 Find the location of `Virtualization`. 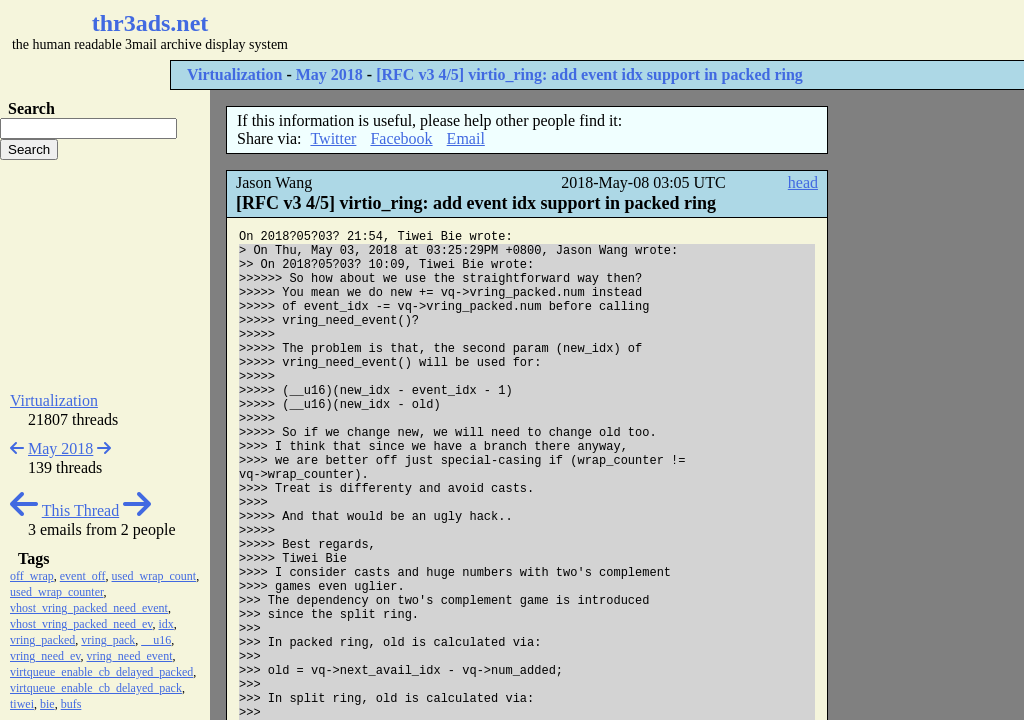

Virtualization is located at coordinates (234, 74).